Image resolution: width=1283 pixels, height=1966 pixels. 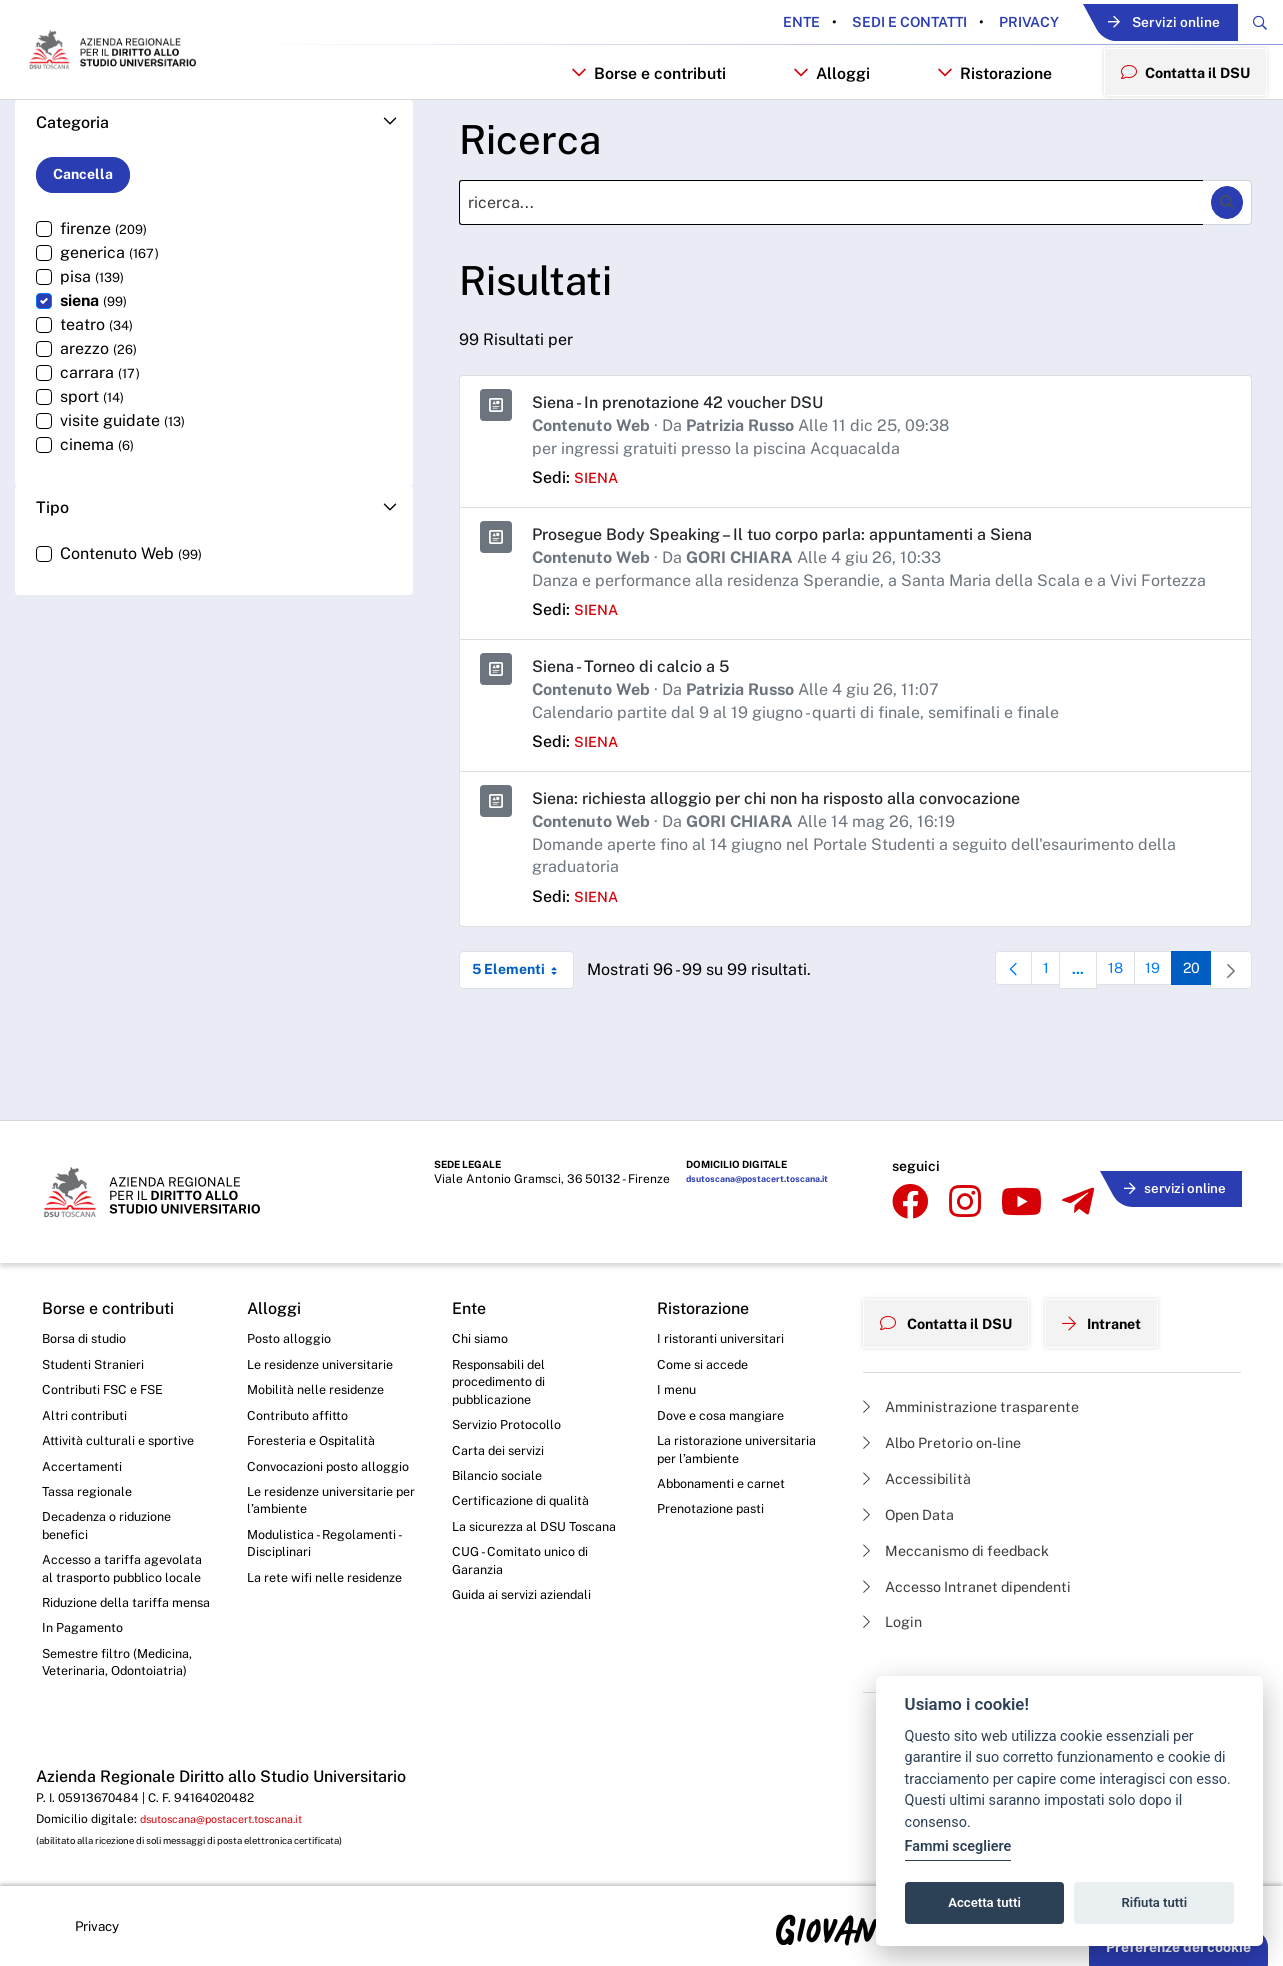 I want to click on Studenti Stranieri, so click(x=97, y=1306).